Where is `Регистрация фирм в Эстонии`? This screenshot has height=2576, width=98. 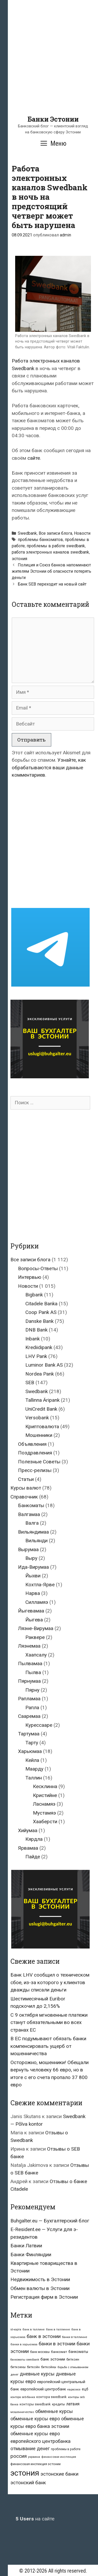
Регистрация фирм в Эстонии is located at coordinates (44, 2297).